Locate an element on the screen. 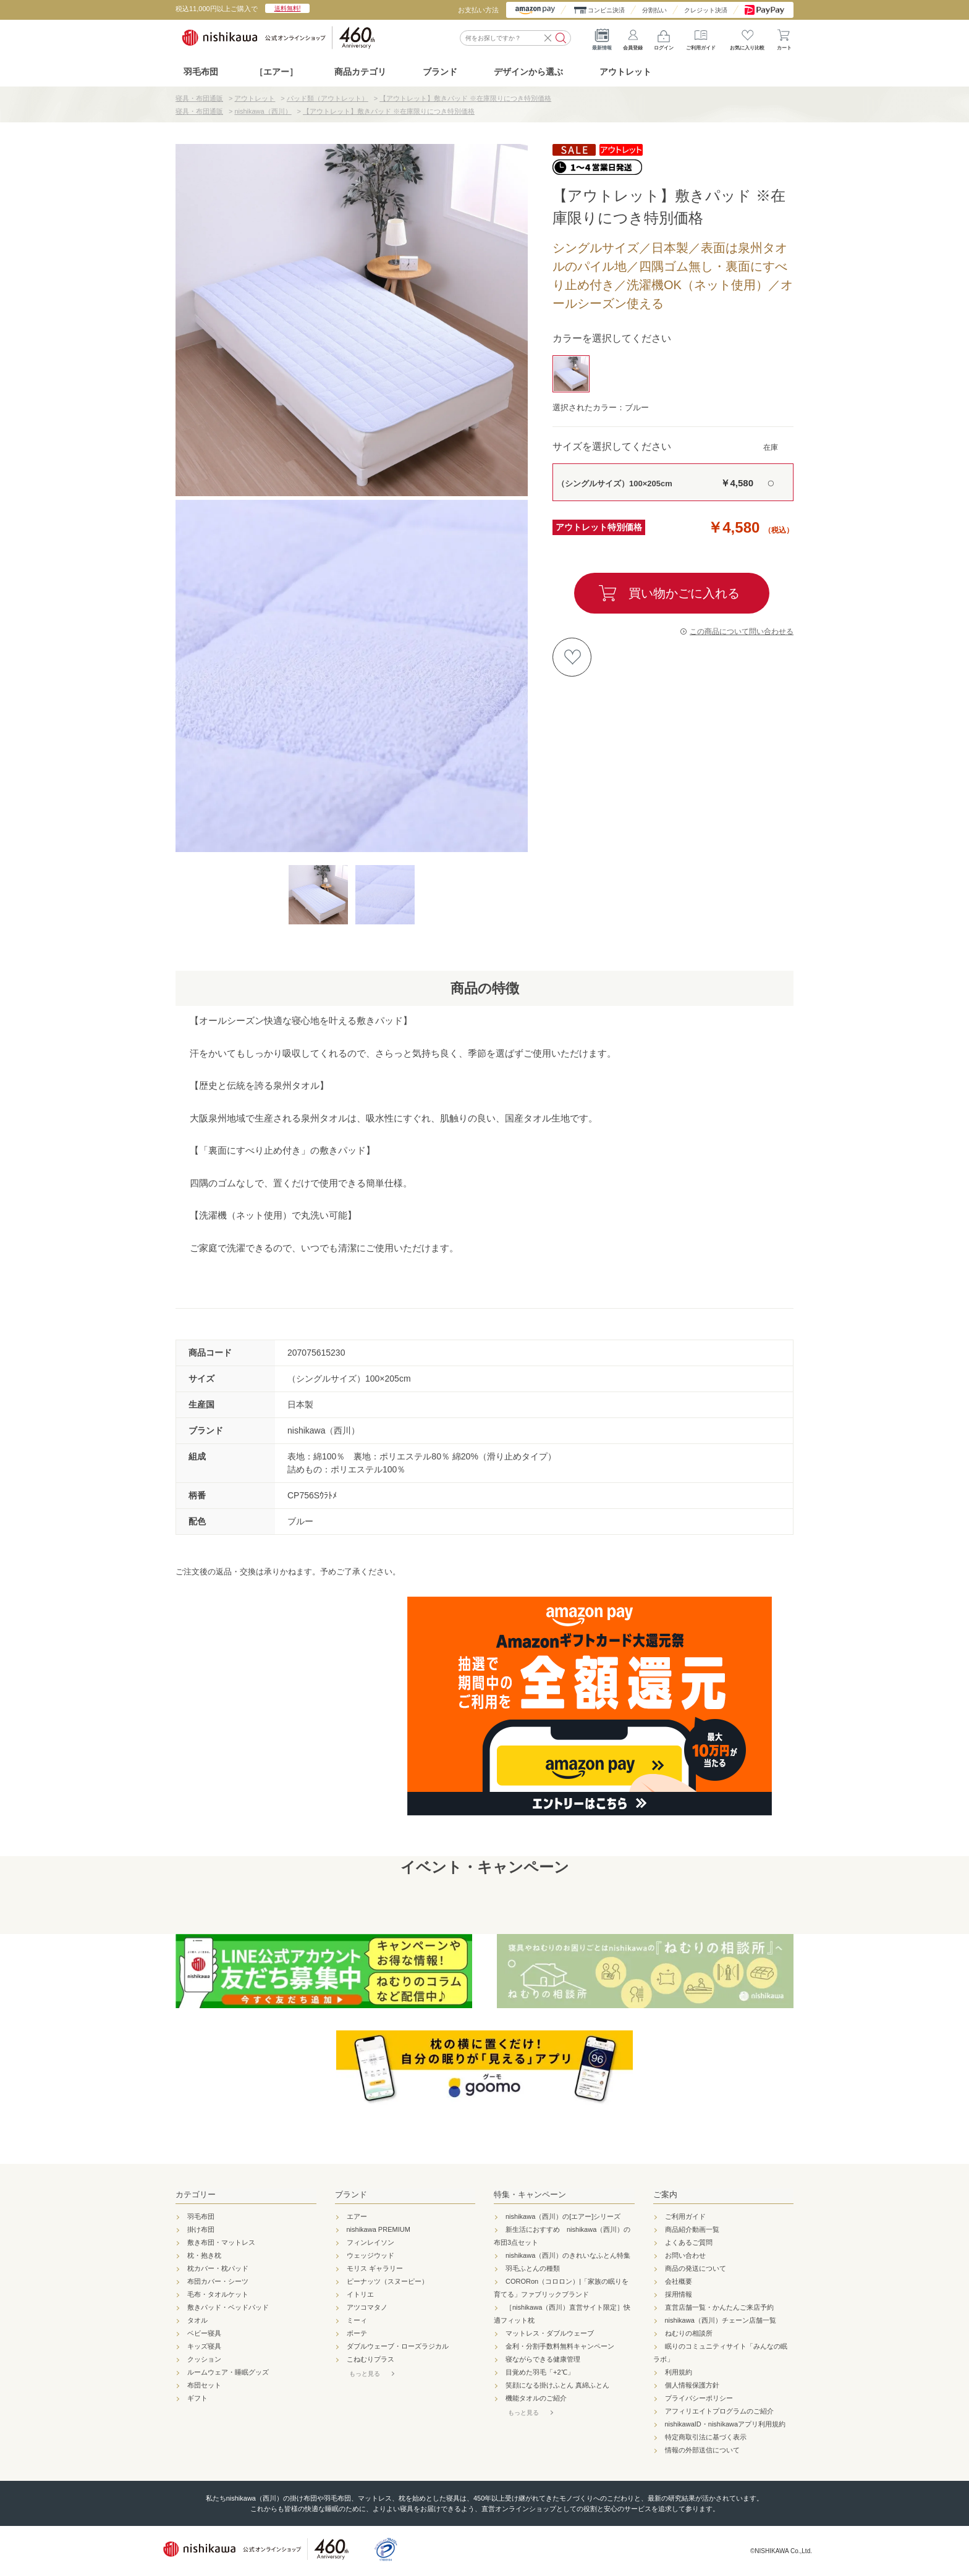  敷き布団・マットレス is located at coordinates (221, 2242).